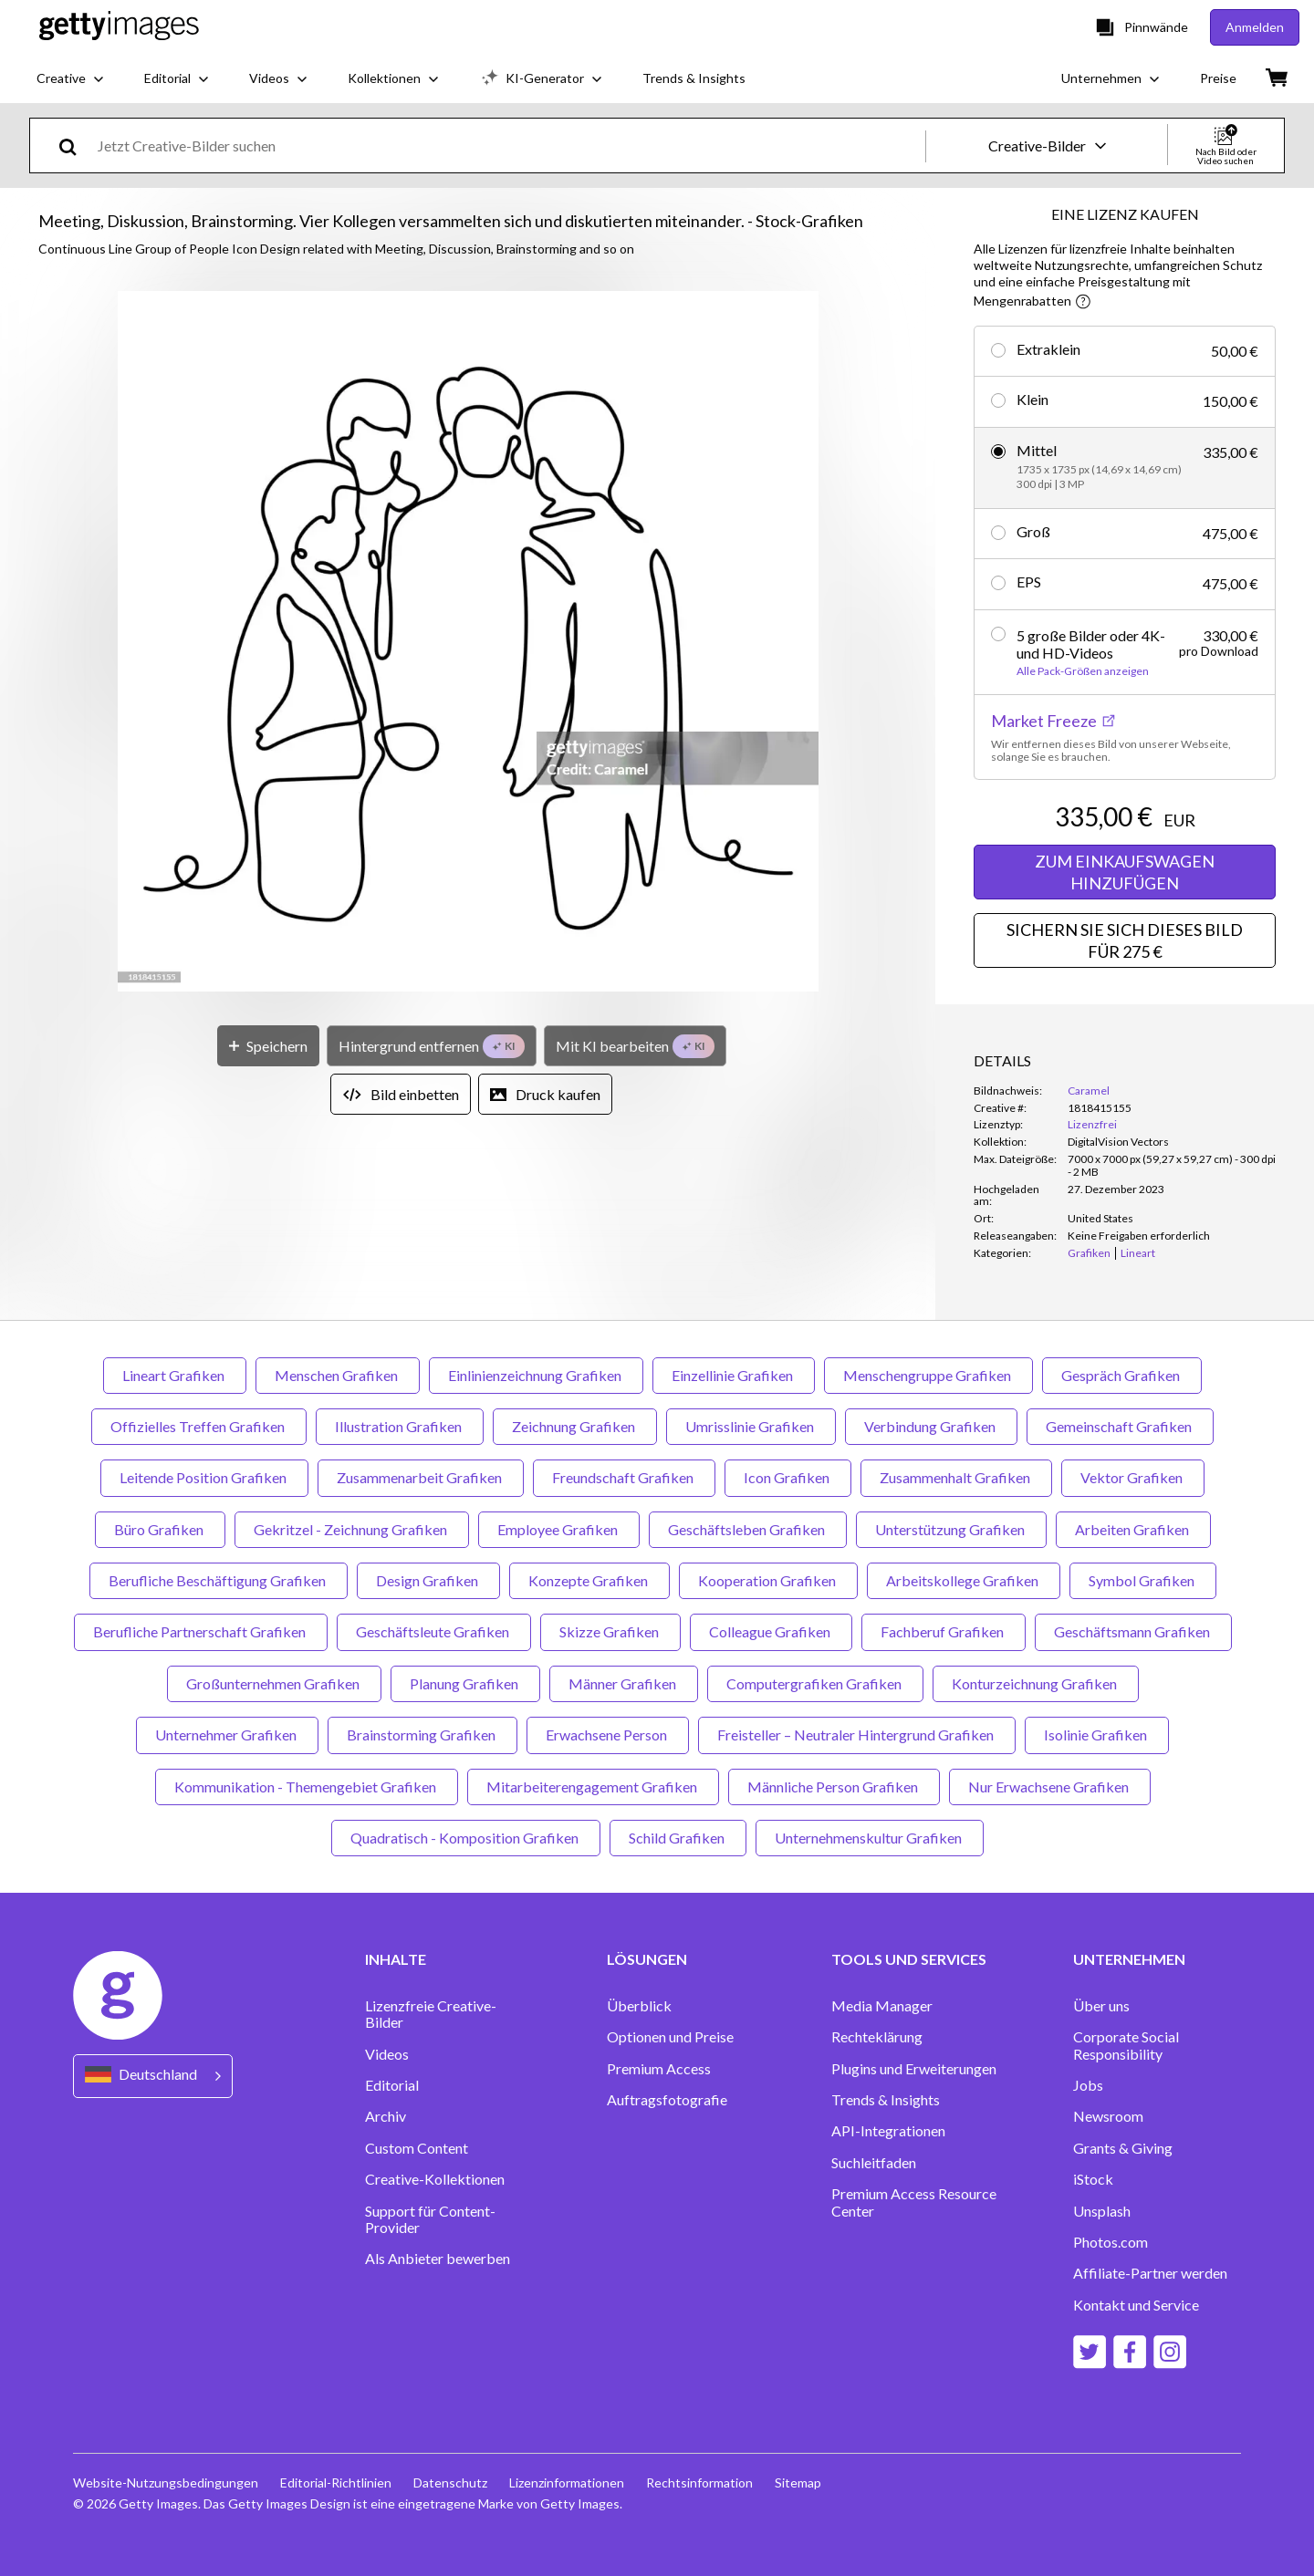  Describe the element at coordinates (1129, 1959) in the screenshot. I see `UNTERNEHMEN [Accordion Company Links]` at that location.